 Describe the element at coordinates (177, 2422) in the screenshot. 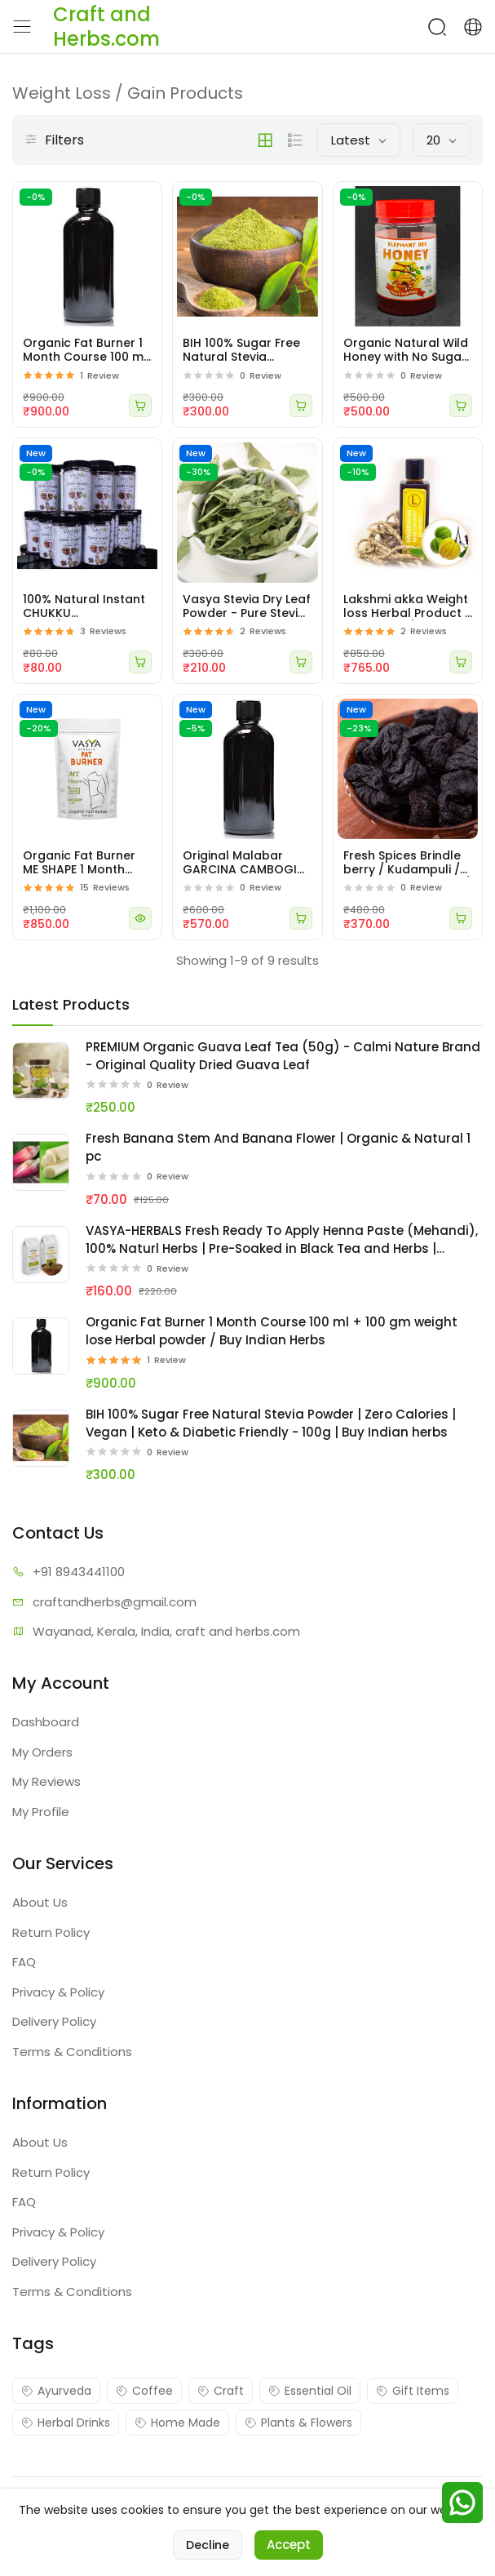

I see `Home Made` at that location.